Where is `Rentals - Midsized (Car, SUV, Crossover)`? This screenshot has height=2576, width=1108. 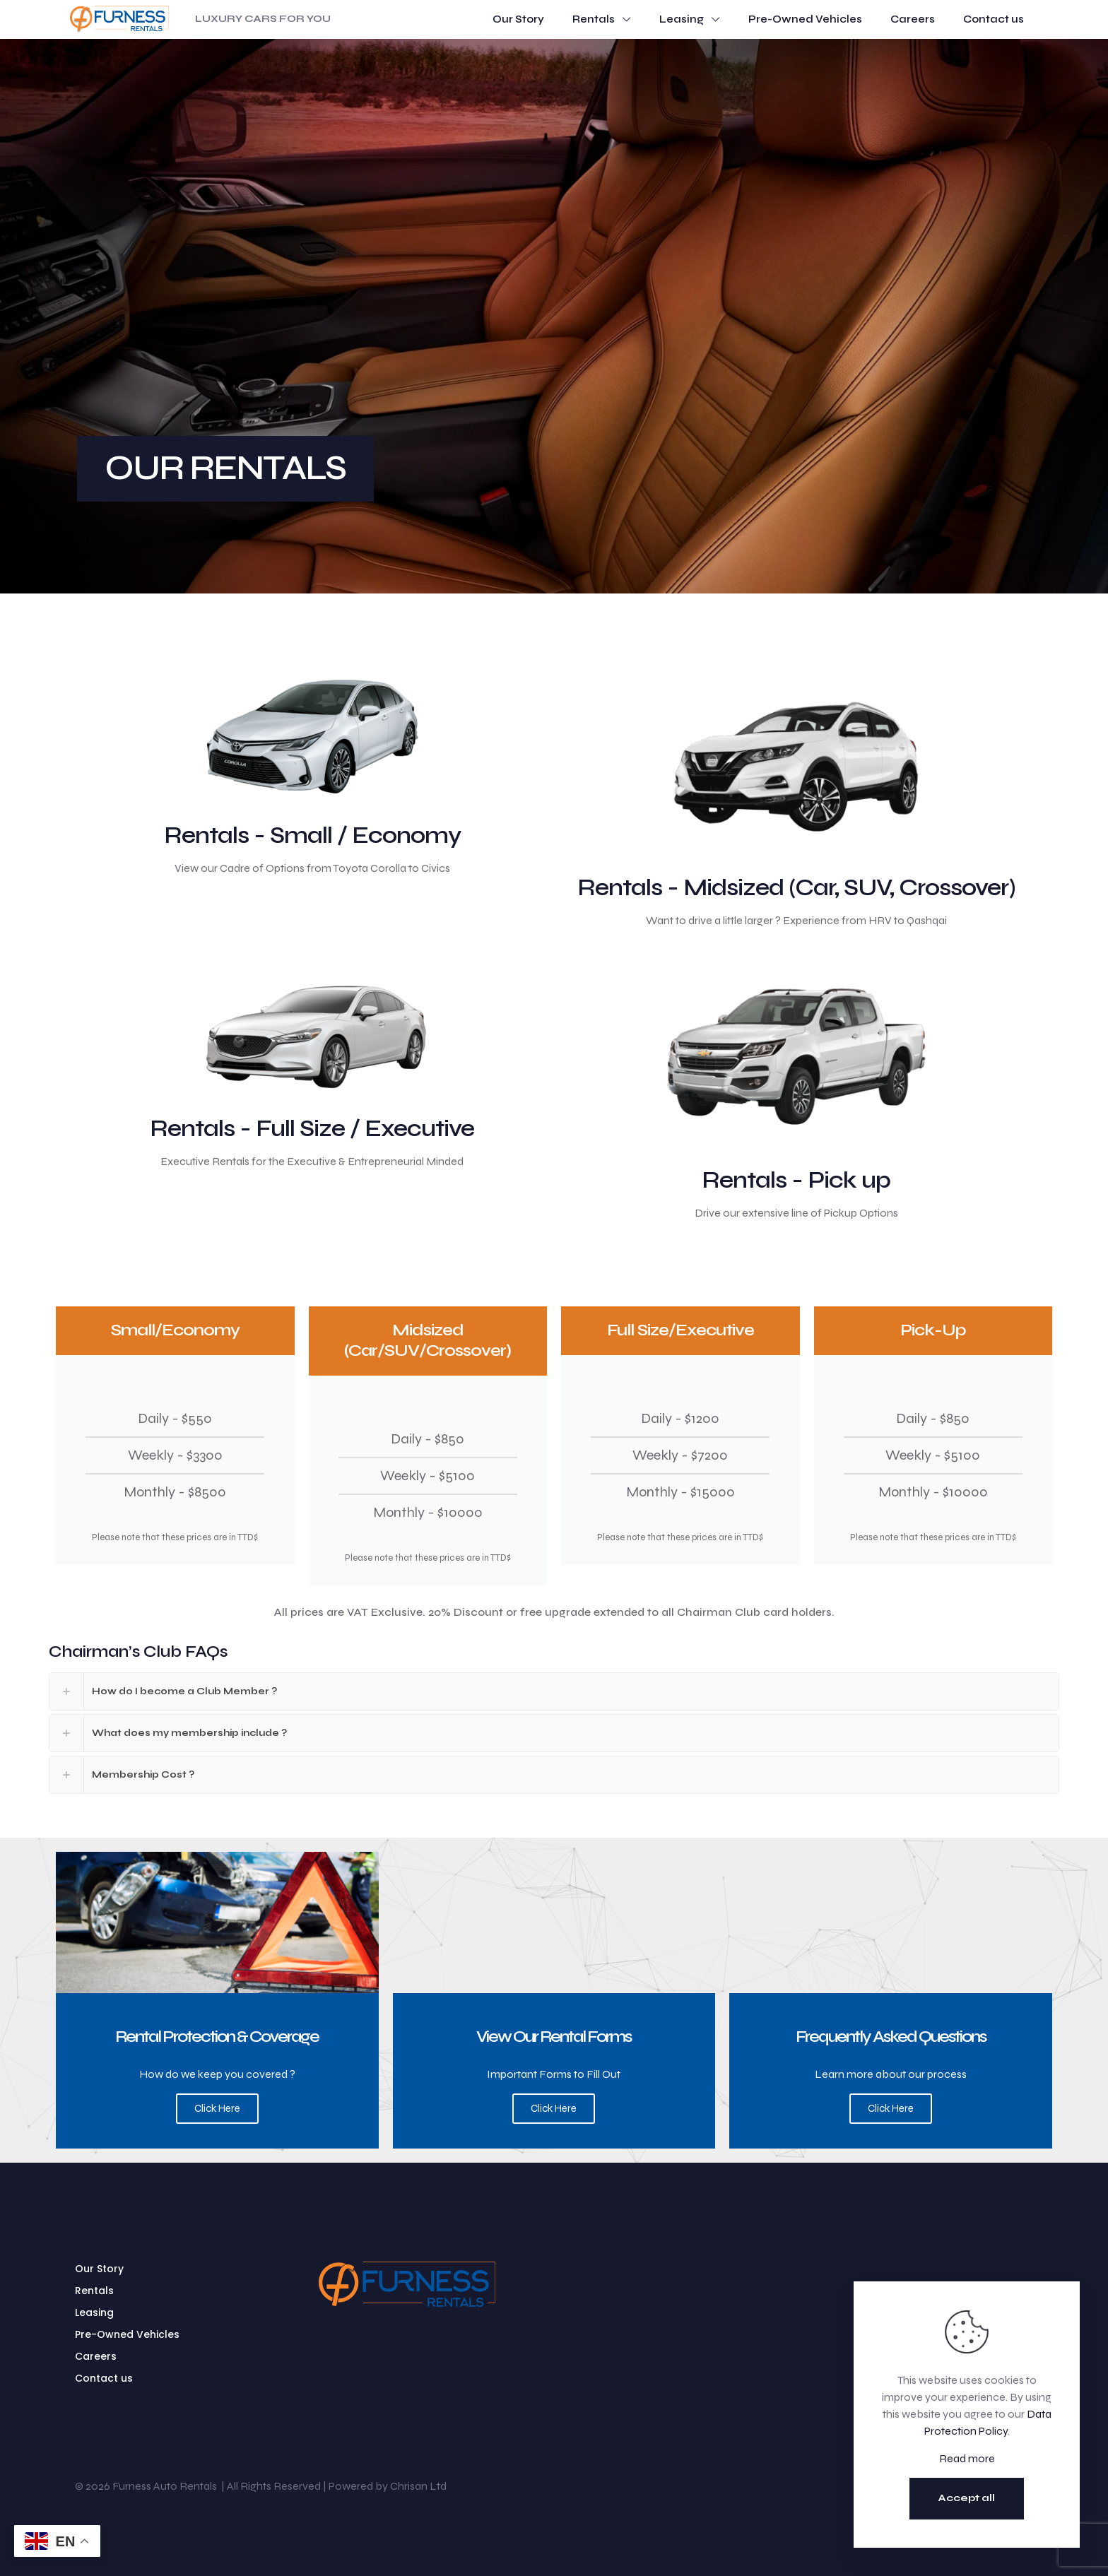 Rentals - Midsized (Car, SUV, Crossover) is located at coordinates (796, 887).